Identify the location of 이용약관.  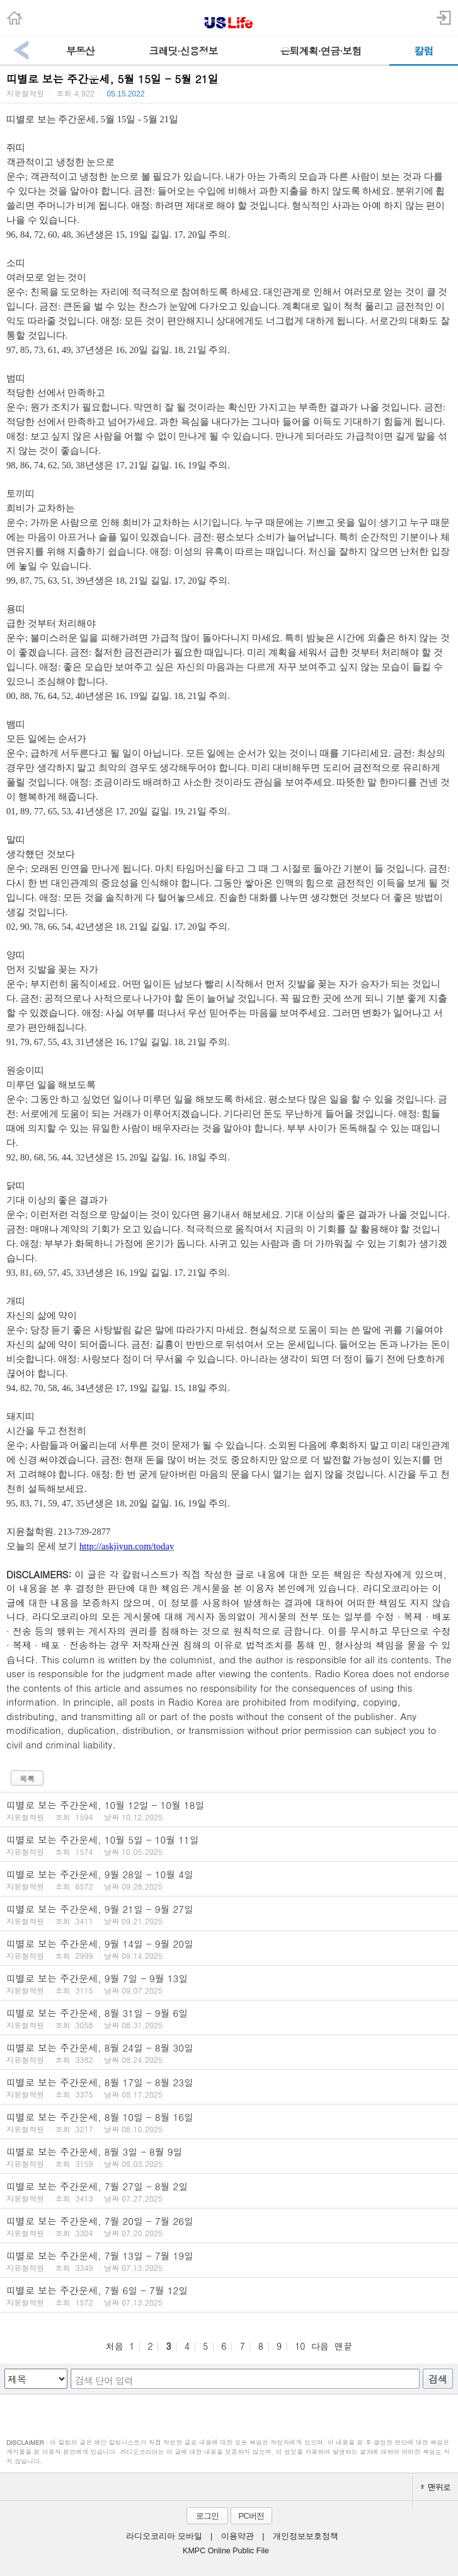
(237, 2536).